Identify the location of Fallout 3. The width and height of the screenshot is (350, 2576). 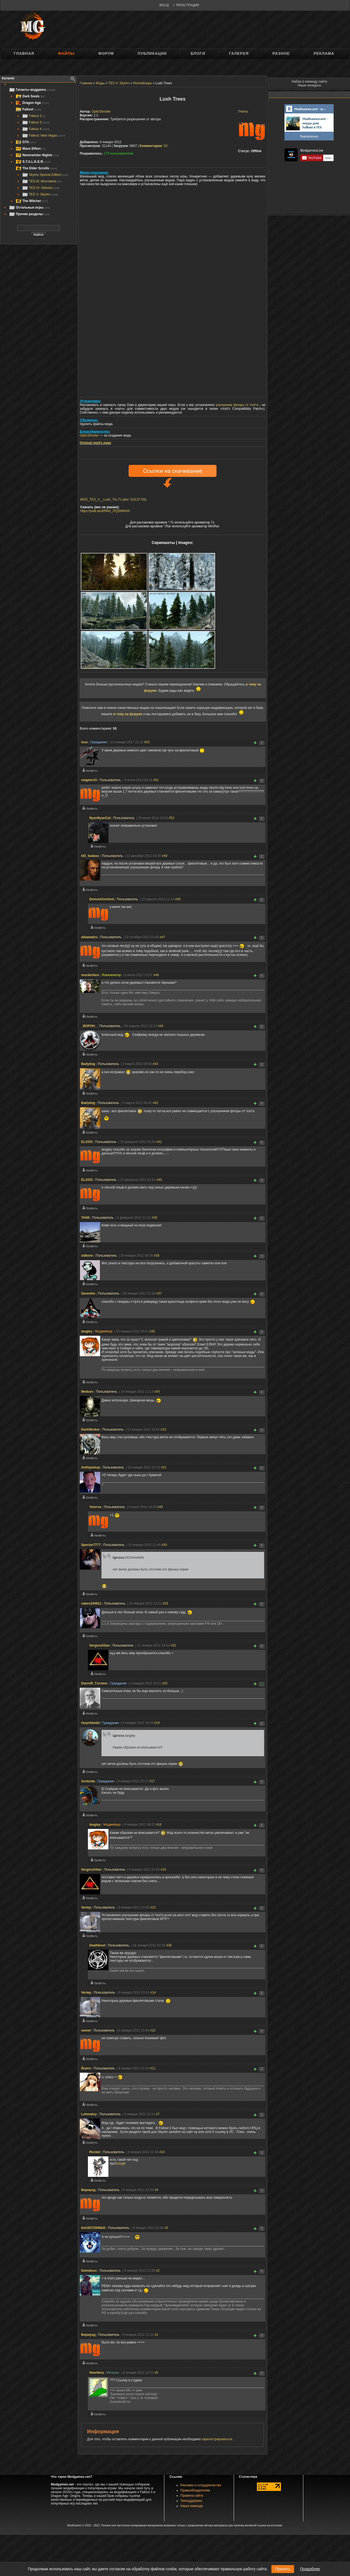
(35, 122).